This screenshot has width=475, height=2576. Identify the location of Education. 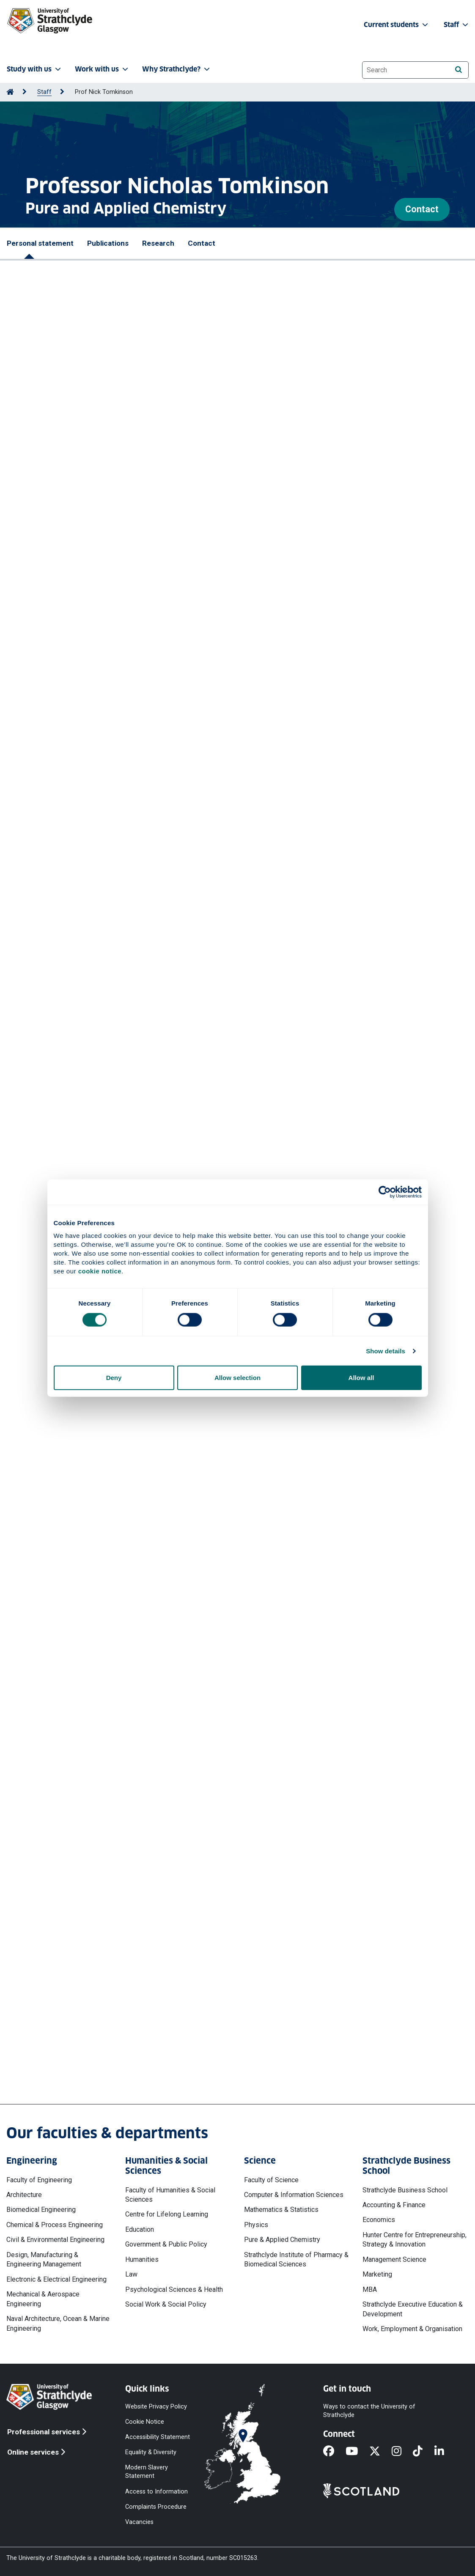
(139, 2229).